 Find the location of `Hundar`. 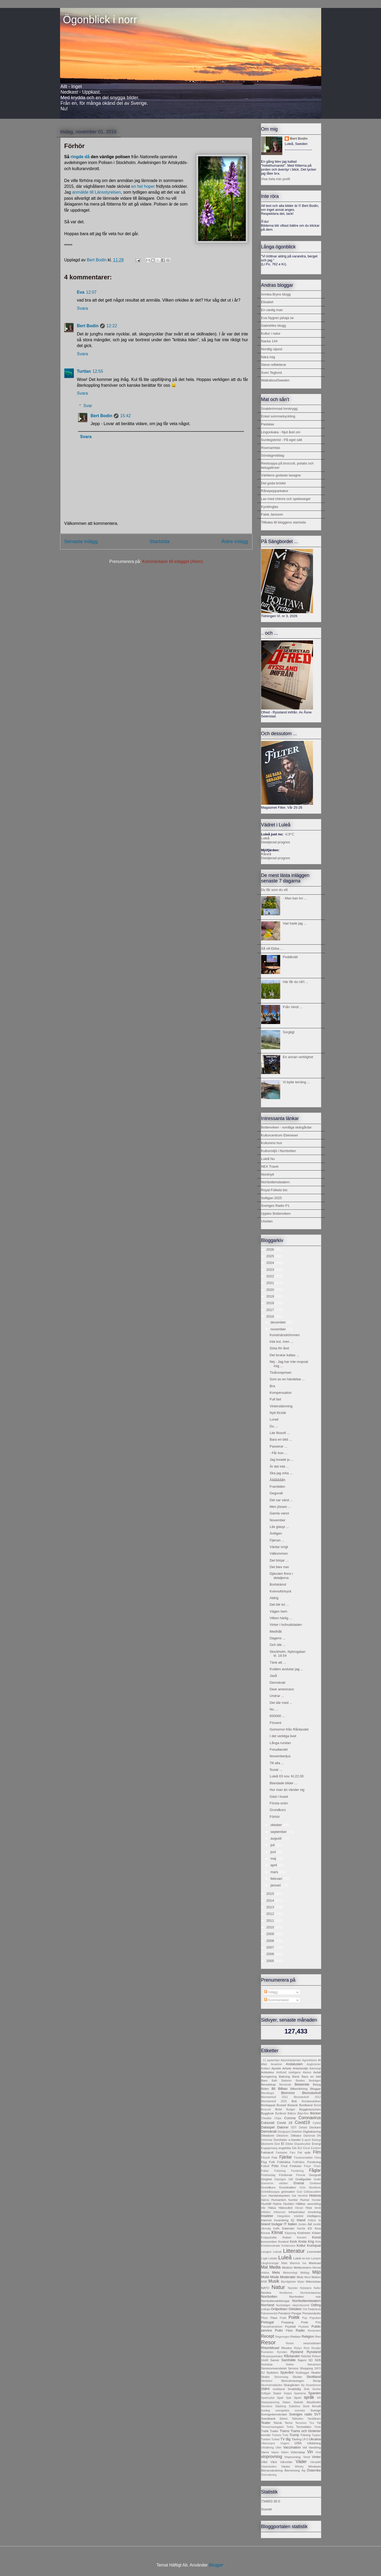

Hundar is located at coordinates (316, 2200).